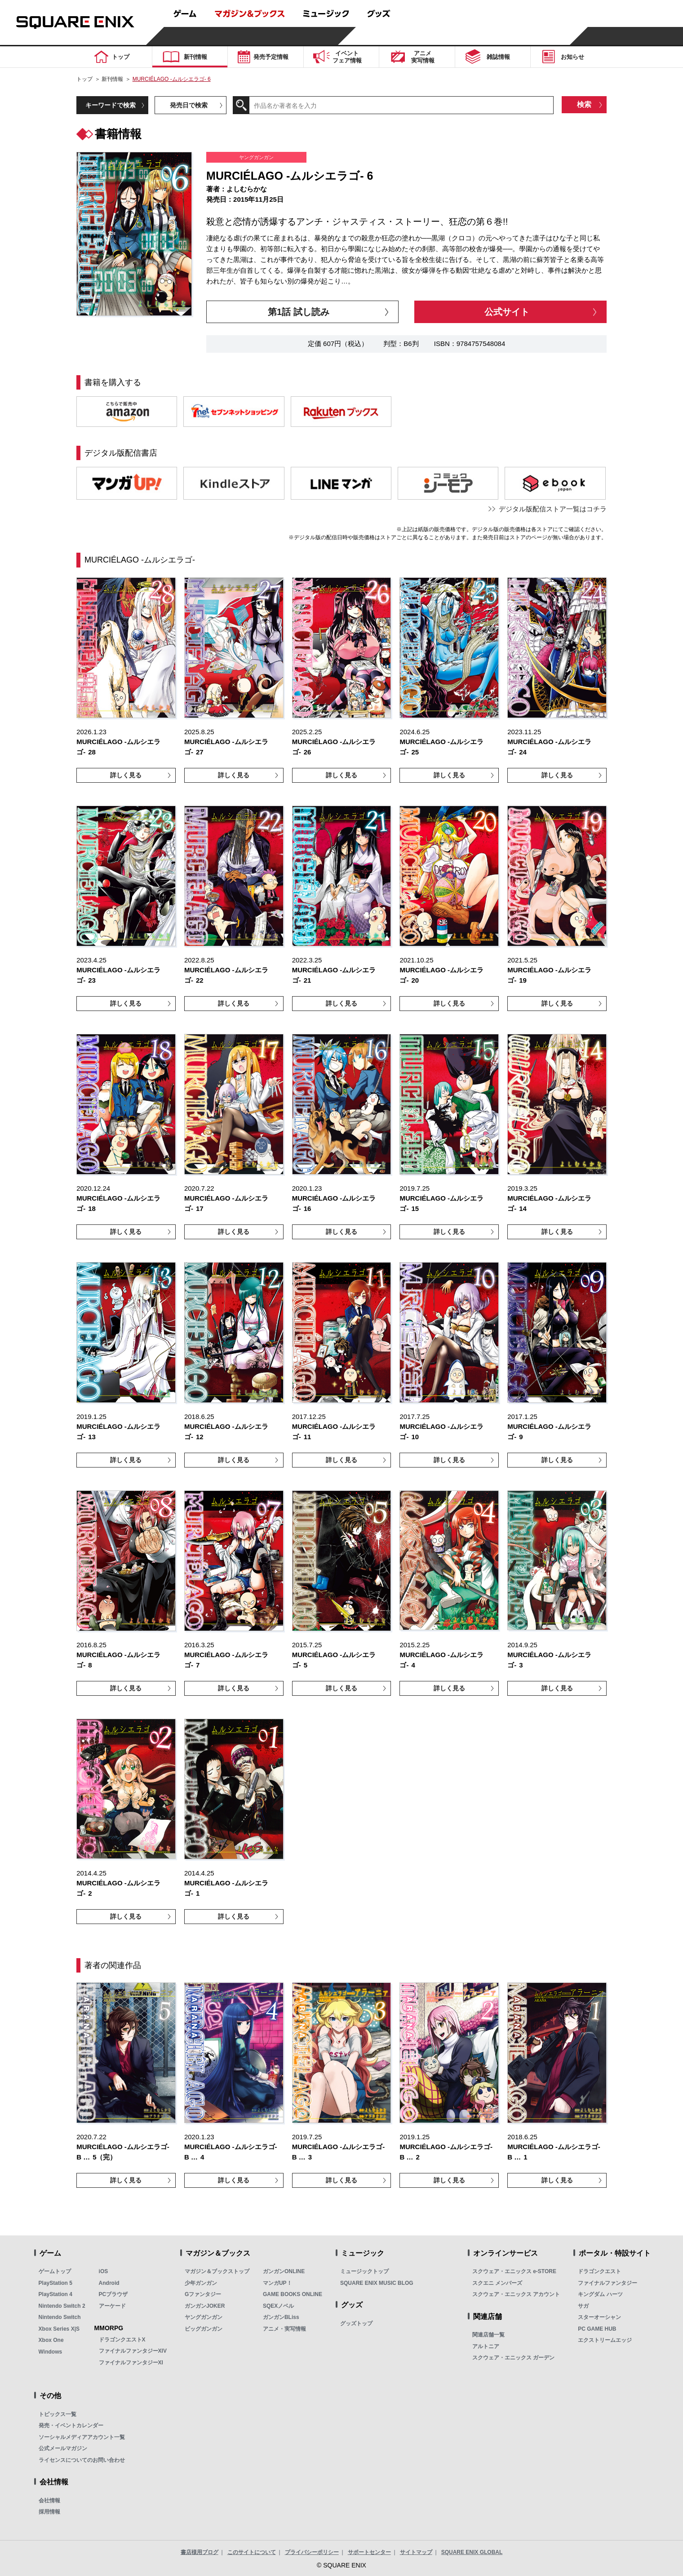 Image resolution: width=683 pixels, height=2576 pixels. Describe the element at coordinates (112, 79) in the screenshot. I see `新刊情報` at that location.